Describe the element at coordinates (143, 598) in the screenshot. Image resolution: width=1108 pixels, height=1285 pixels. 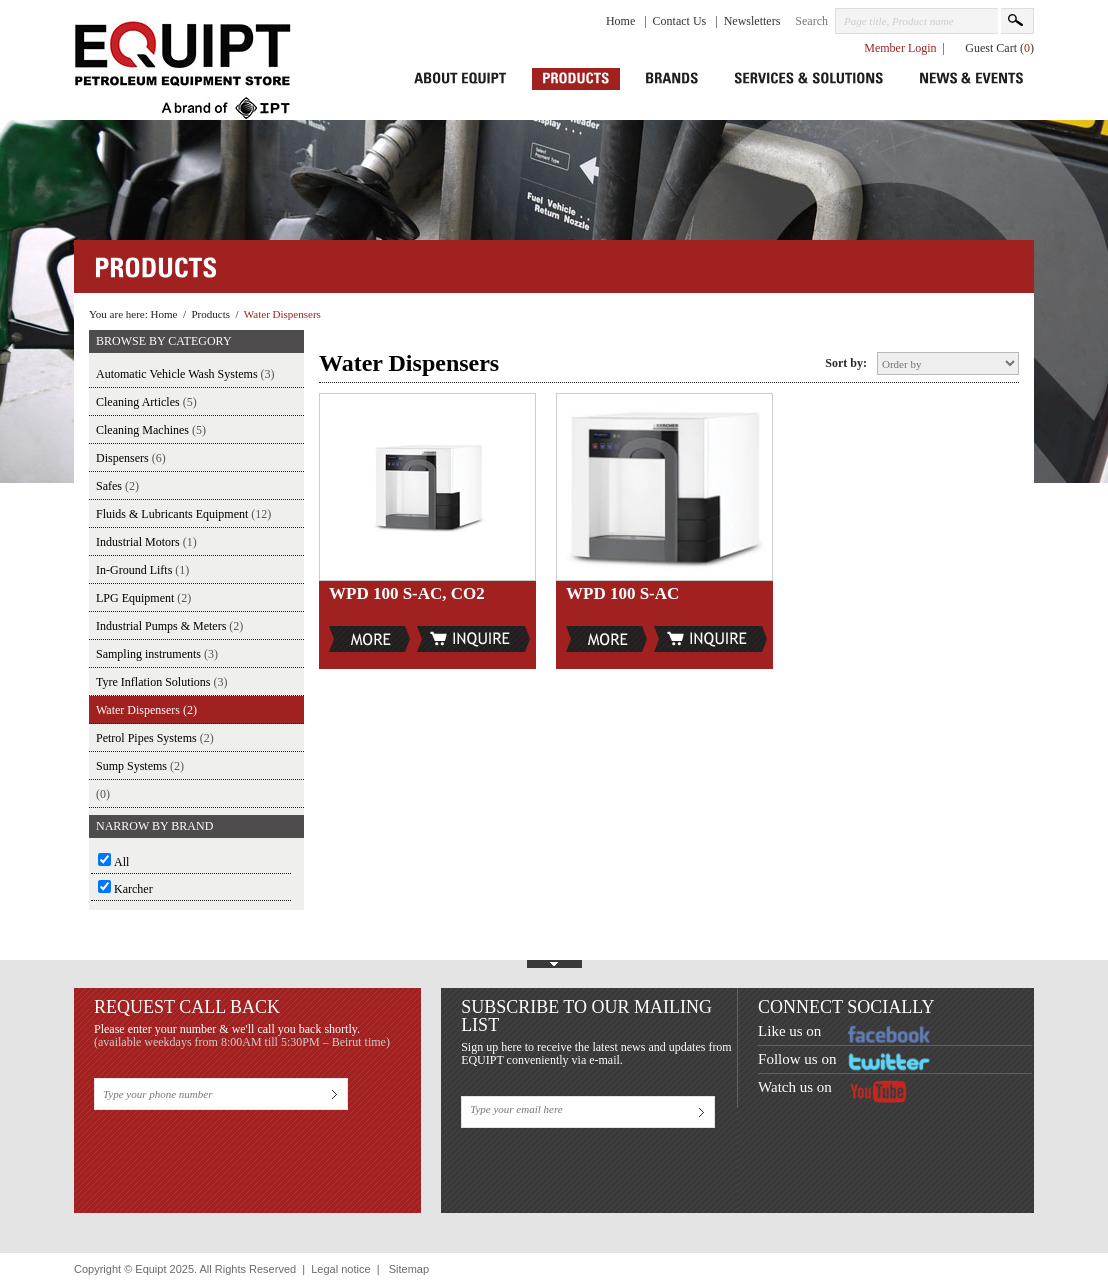
I see `LPG Equipment` at that location.